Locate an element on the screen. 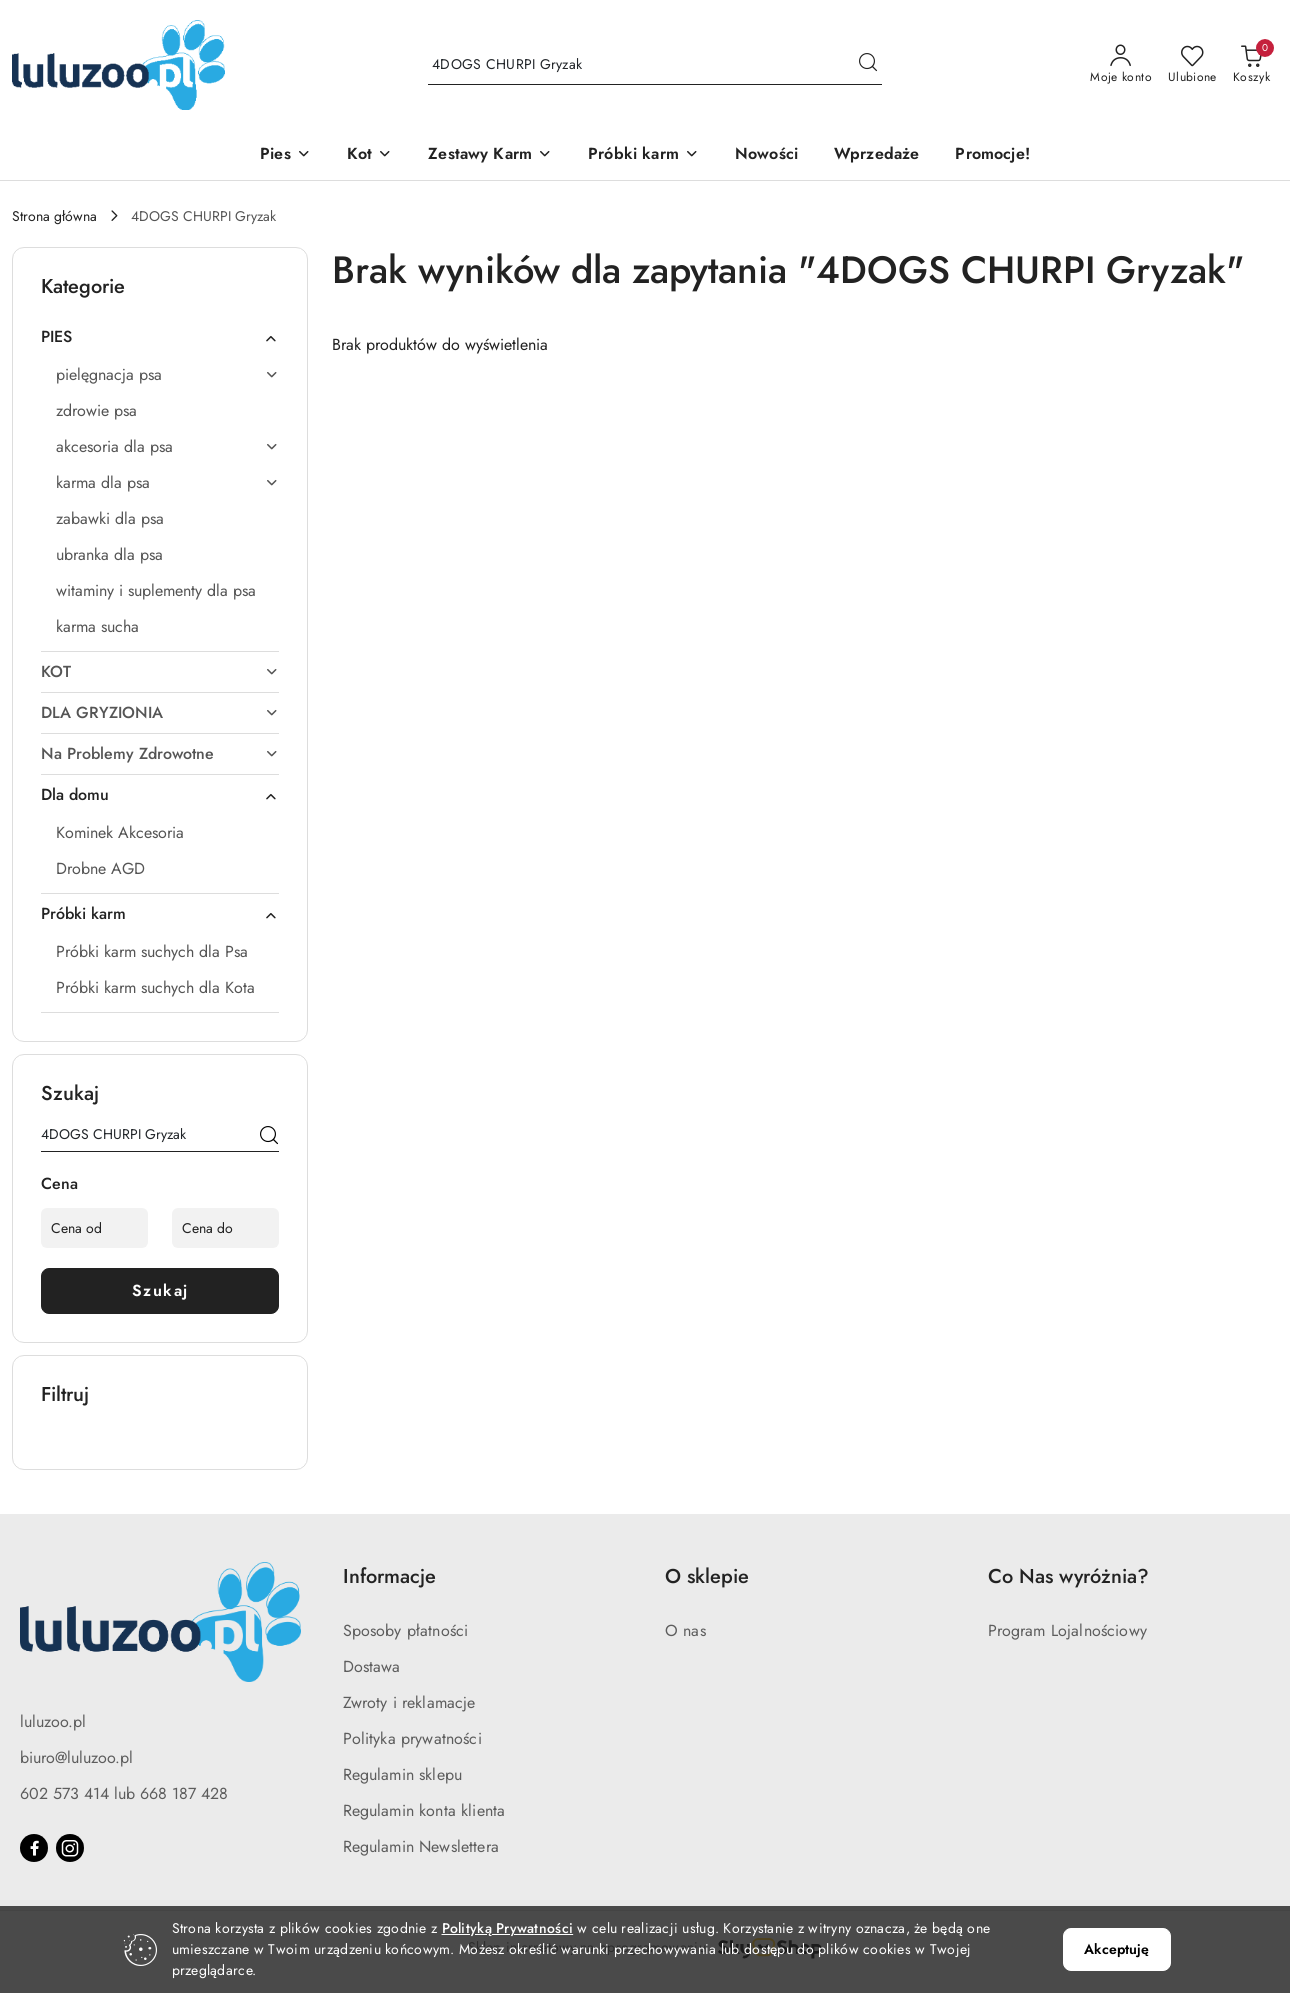 Image resolution: width=1290 pixels, height=1993 pixels. [Kot] is located at coordinates (369, 155).